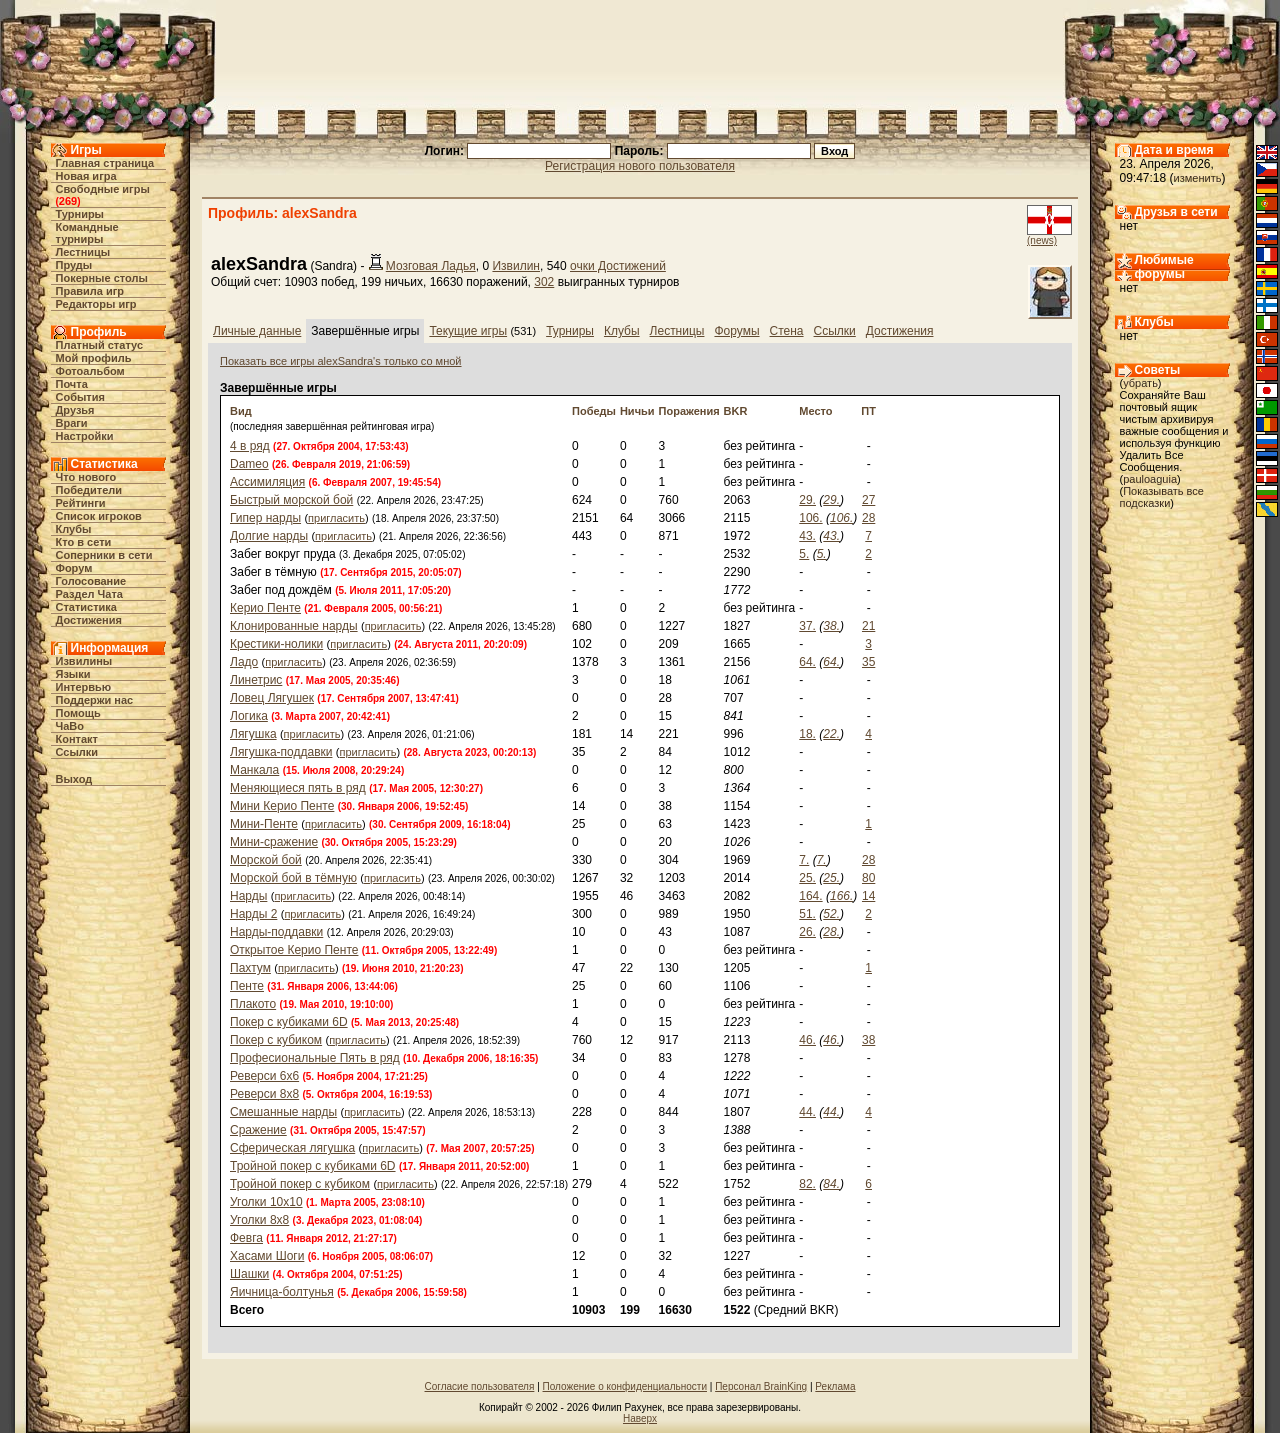  What do you see at coordinates (90, 291) in the screenshot?
I see `Правила игр` at bounding box center [90, 291].